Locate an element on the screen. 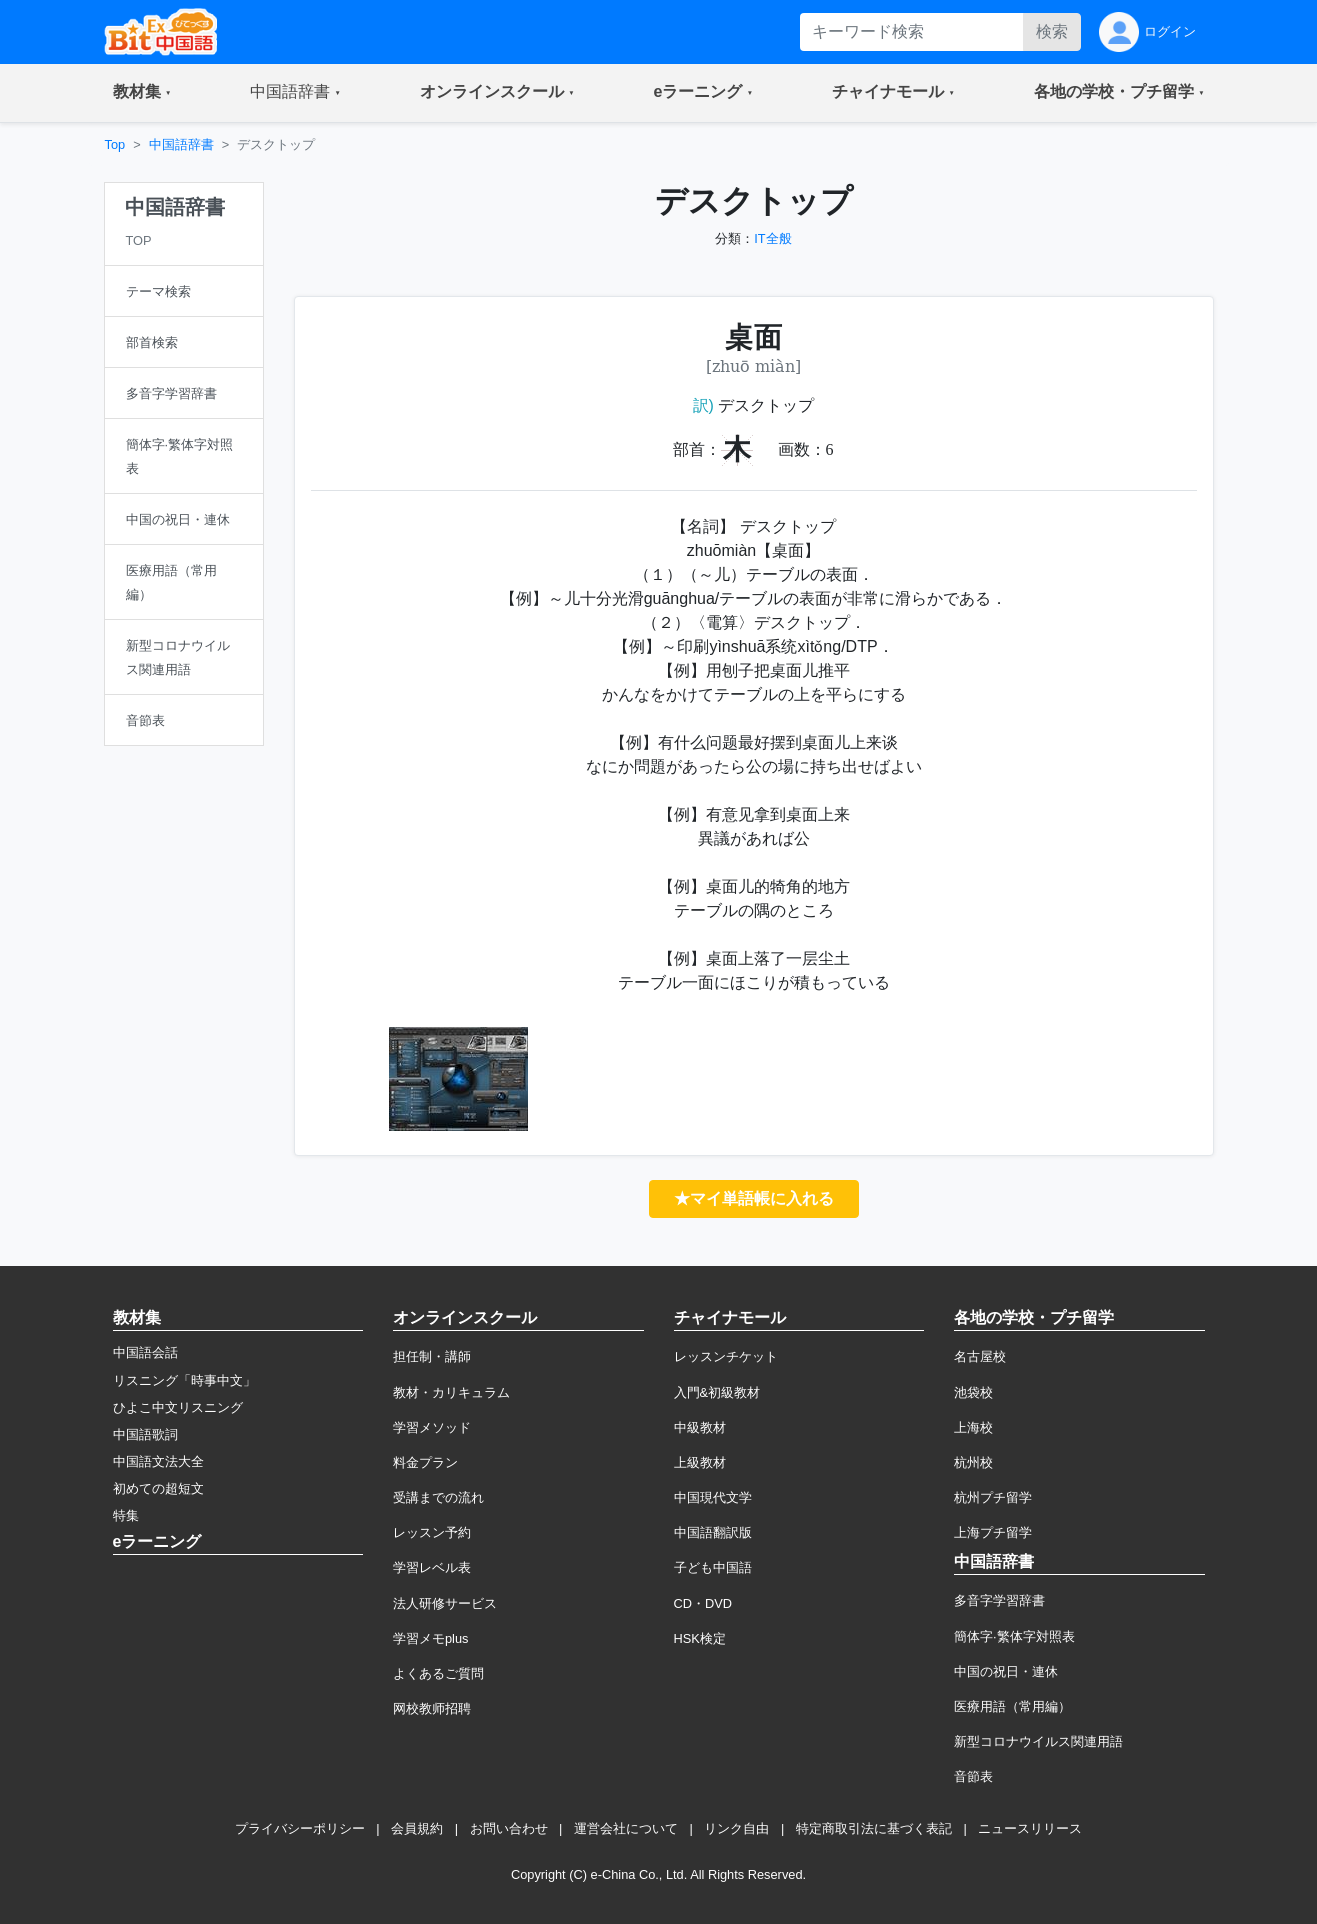  杭州校 is located at coordinates (973, 1462).